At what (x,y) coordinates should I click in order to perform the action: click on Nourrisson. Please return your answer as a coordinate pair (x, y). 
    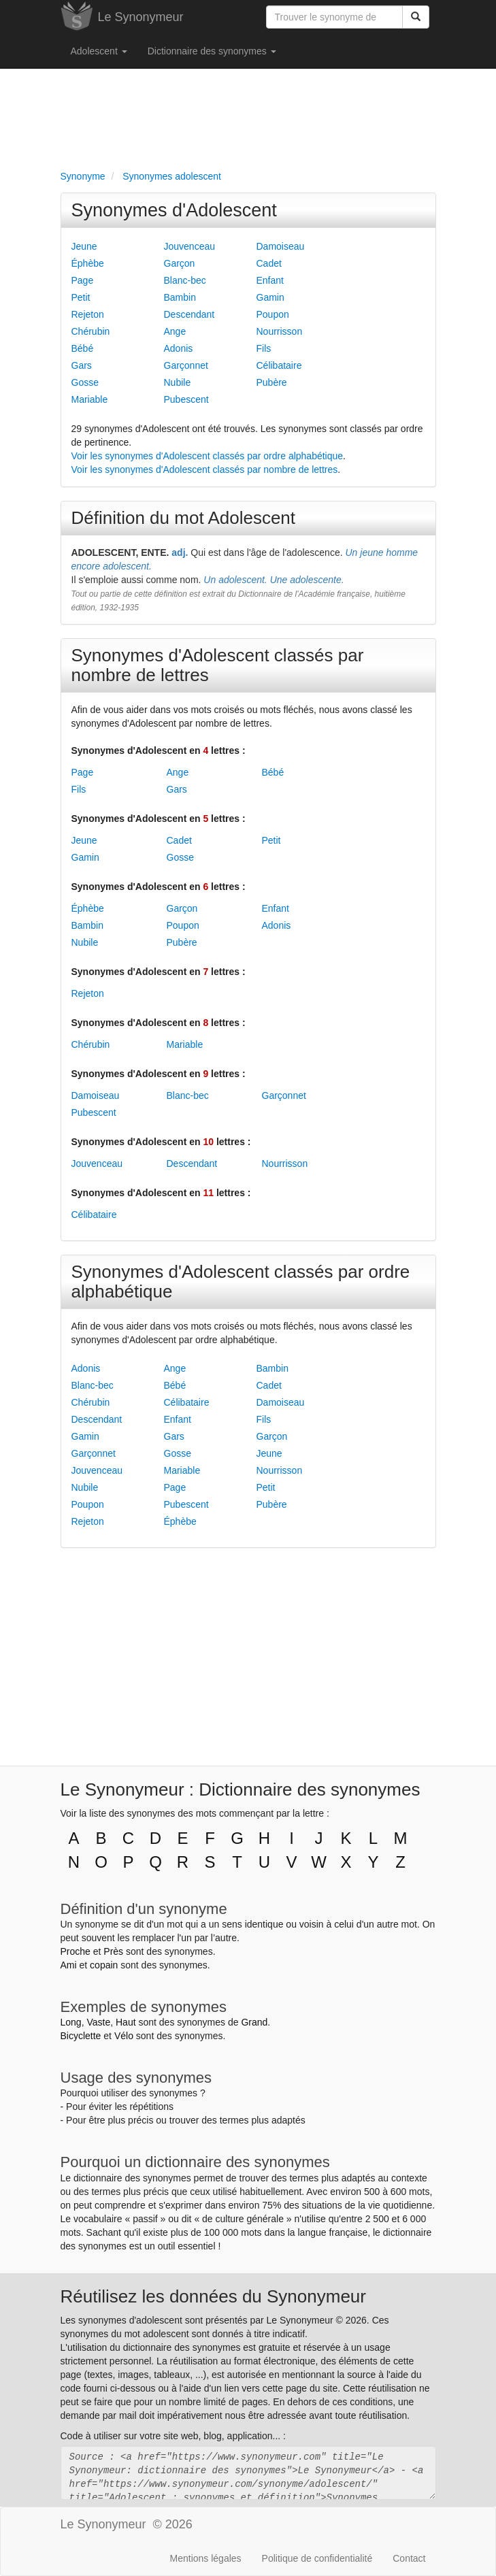
    Looking at the image, I should click on (280, 331).